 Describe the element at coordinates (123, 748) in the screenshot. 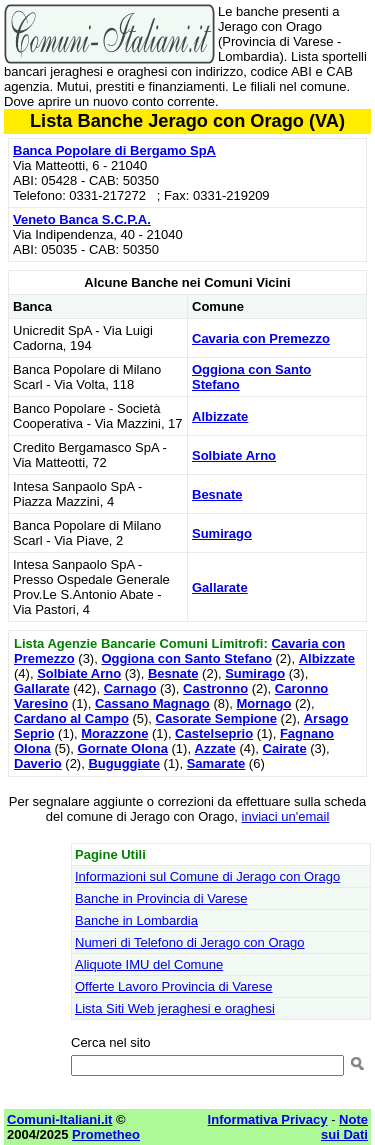

I see `Gornate Olona` at that location.